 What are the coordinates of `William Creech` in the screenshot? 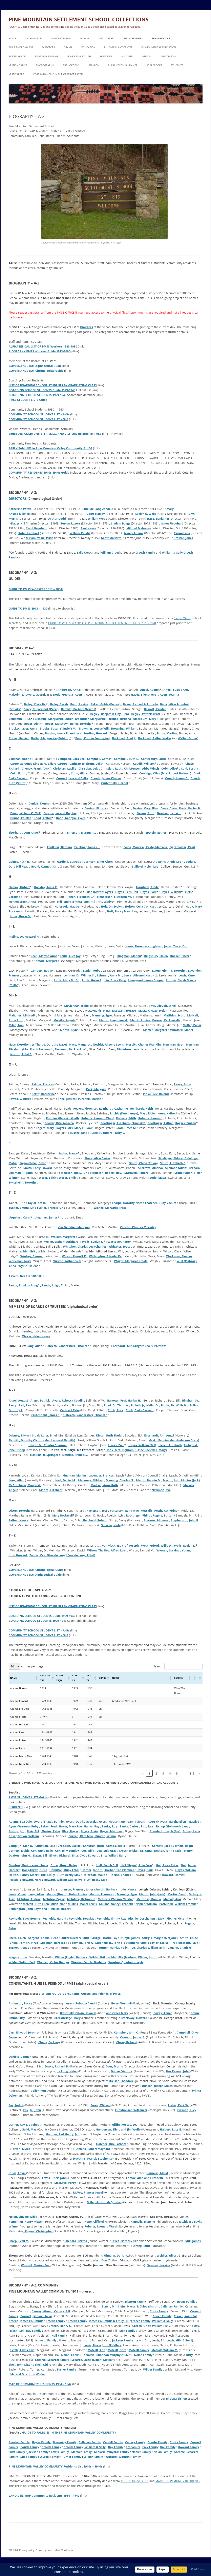 It's located at (110, 552).